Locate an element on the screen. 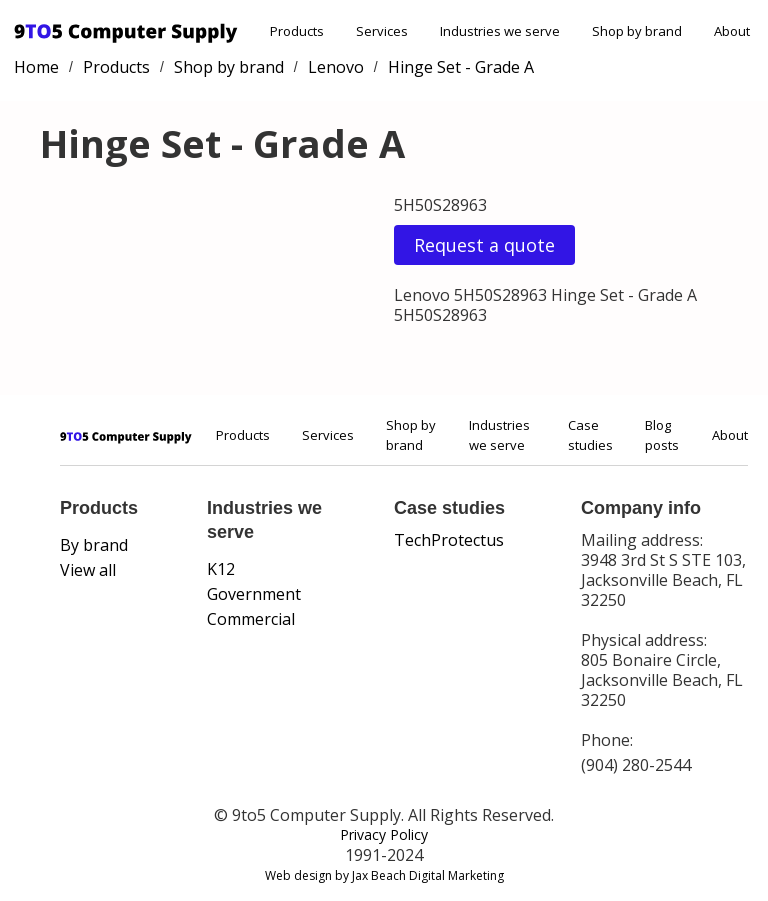 Image resolution: width=768 pixels, height=901 pixels. By brand is located at coordinates (94, 545).